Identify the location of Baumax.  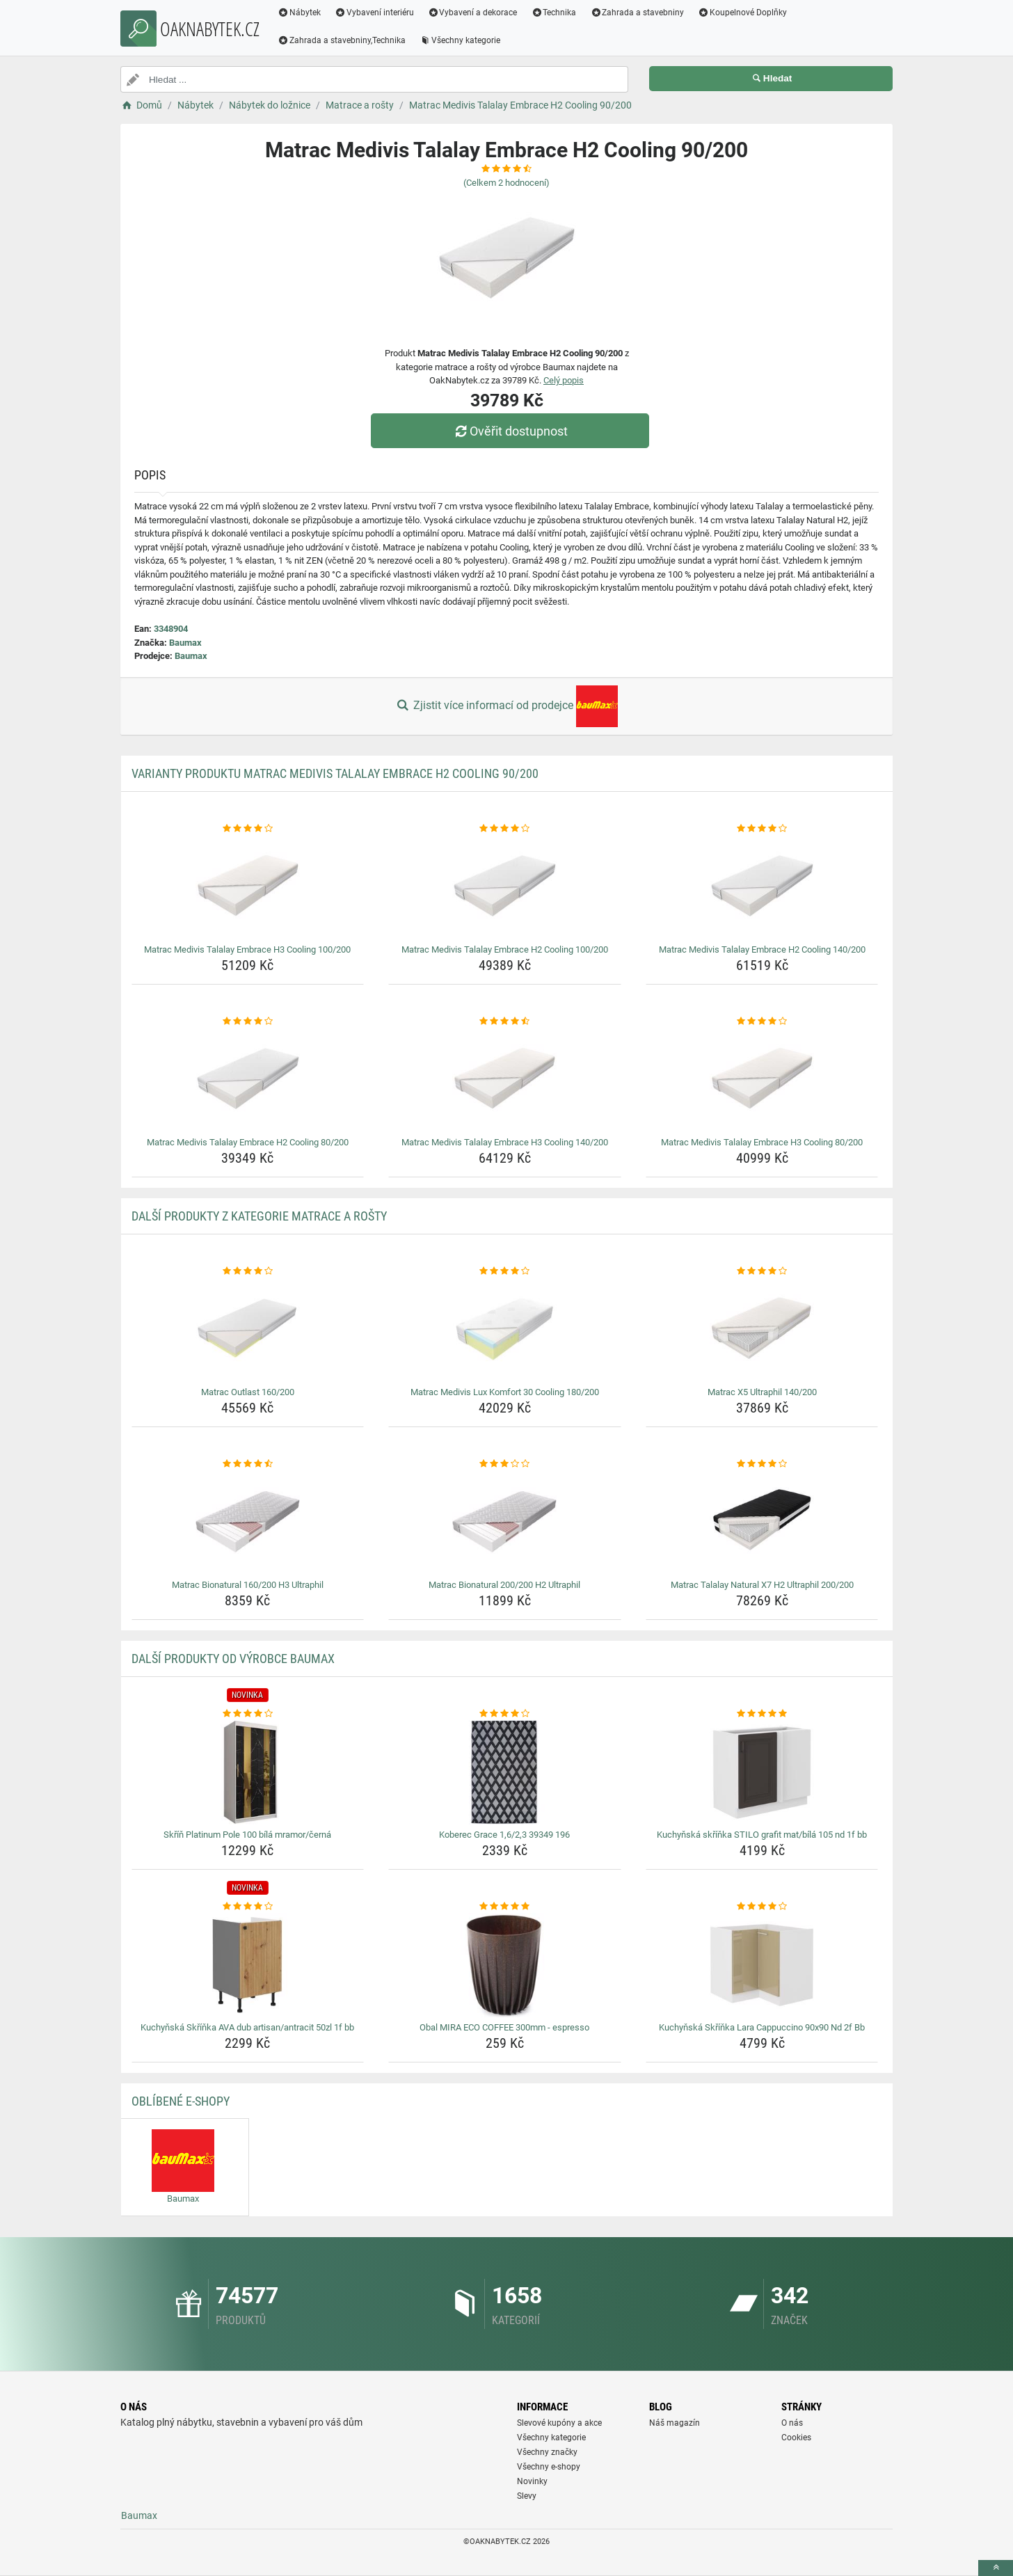
(185, 642).